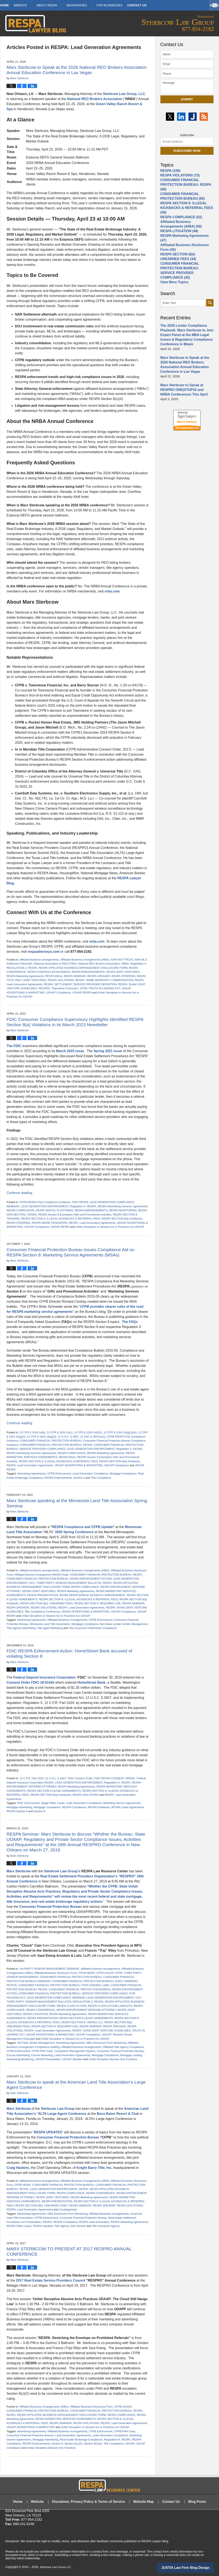  I want to click on RESPA CONTROLLED BUSINESS, so click(48, 971).